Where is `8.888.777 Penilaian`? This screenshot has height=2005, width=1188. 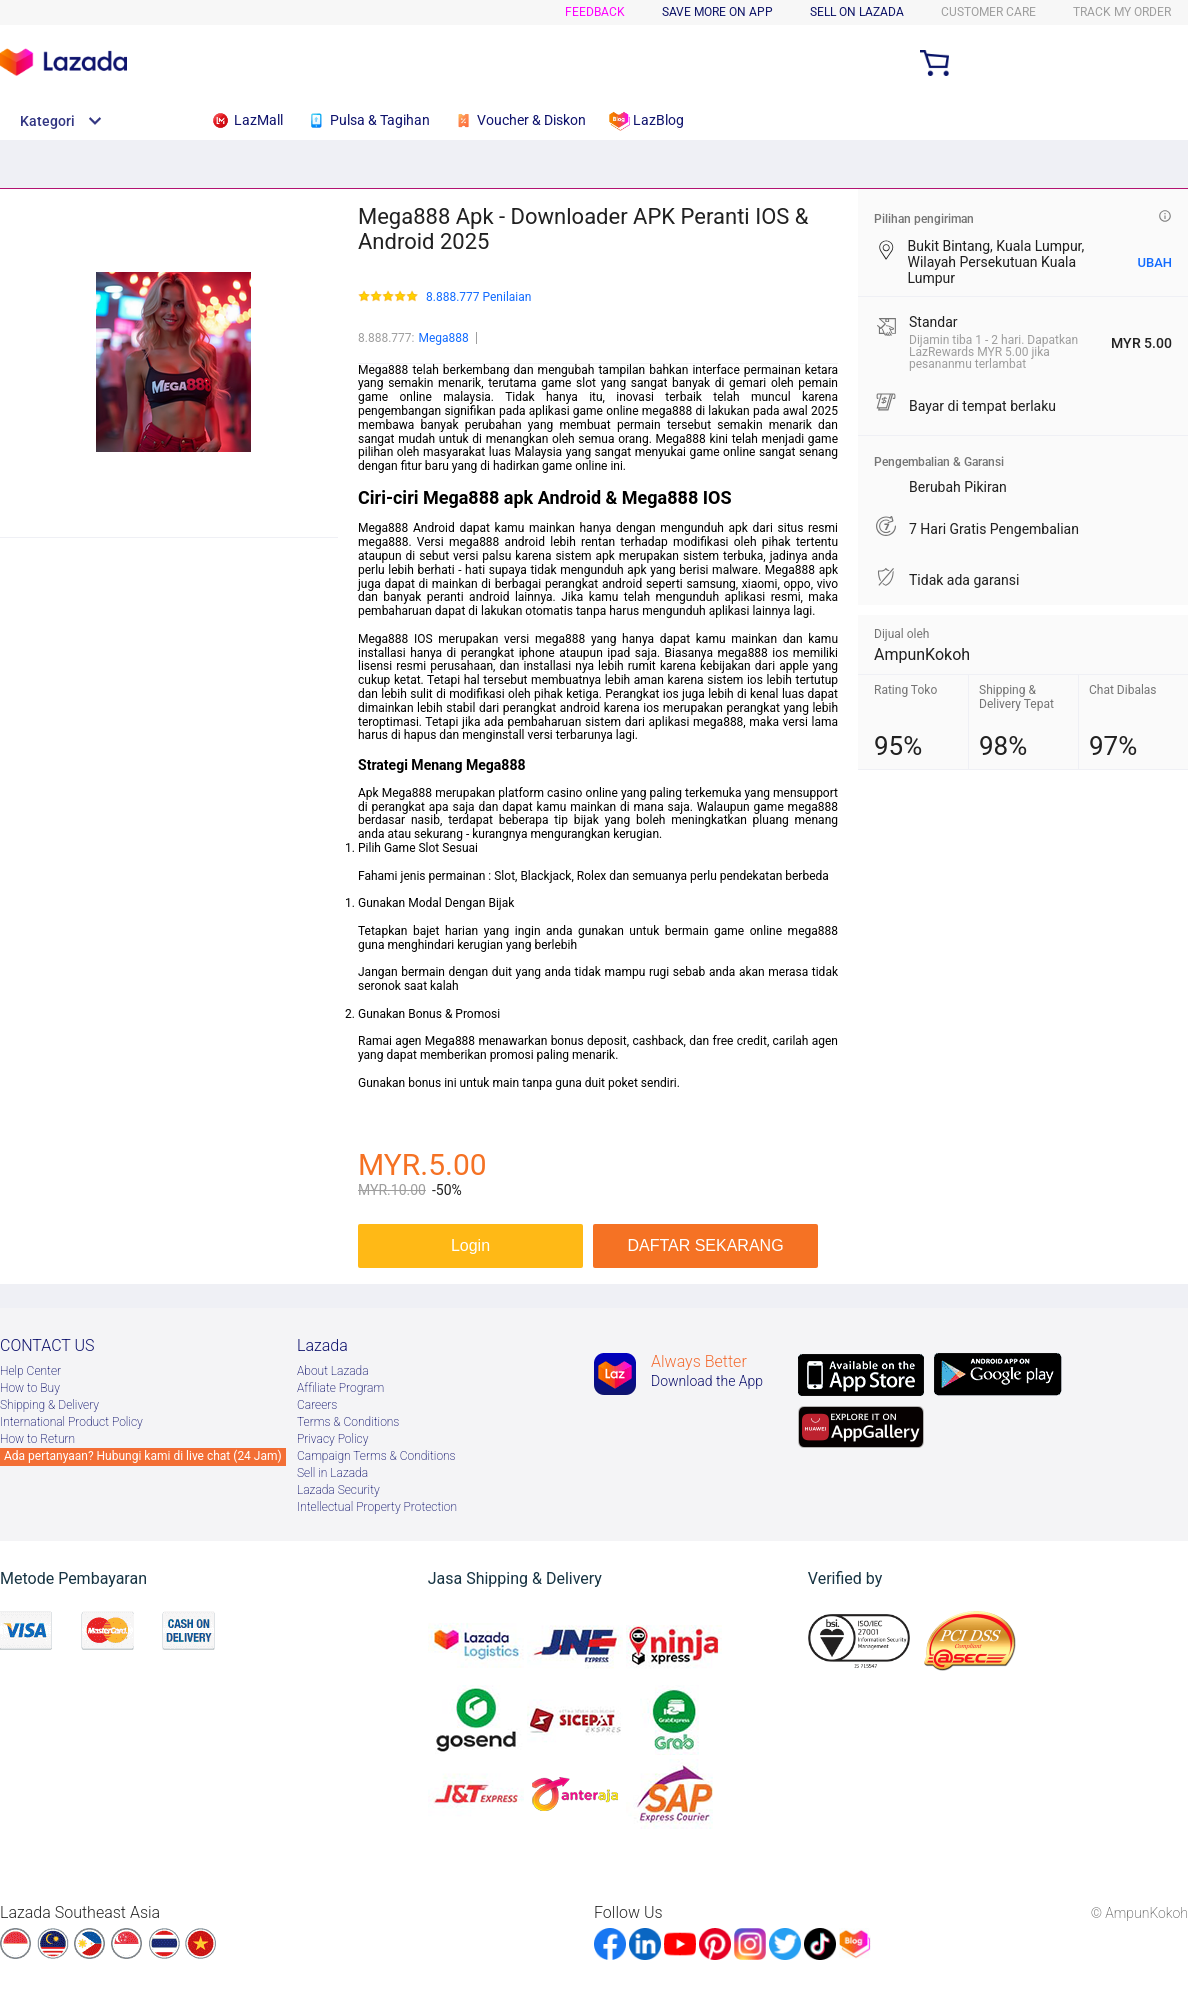
8.888.777 Penilaian is located at coordinates (478, 297).